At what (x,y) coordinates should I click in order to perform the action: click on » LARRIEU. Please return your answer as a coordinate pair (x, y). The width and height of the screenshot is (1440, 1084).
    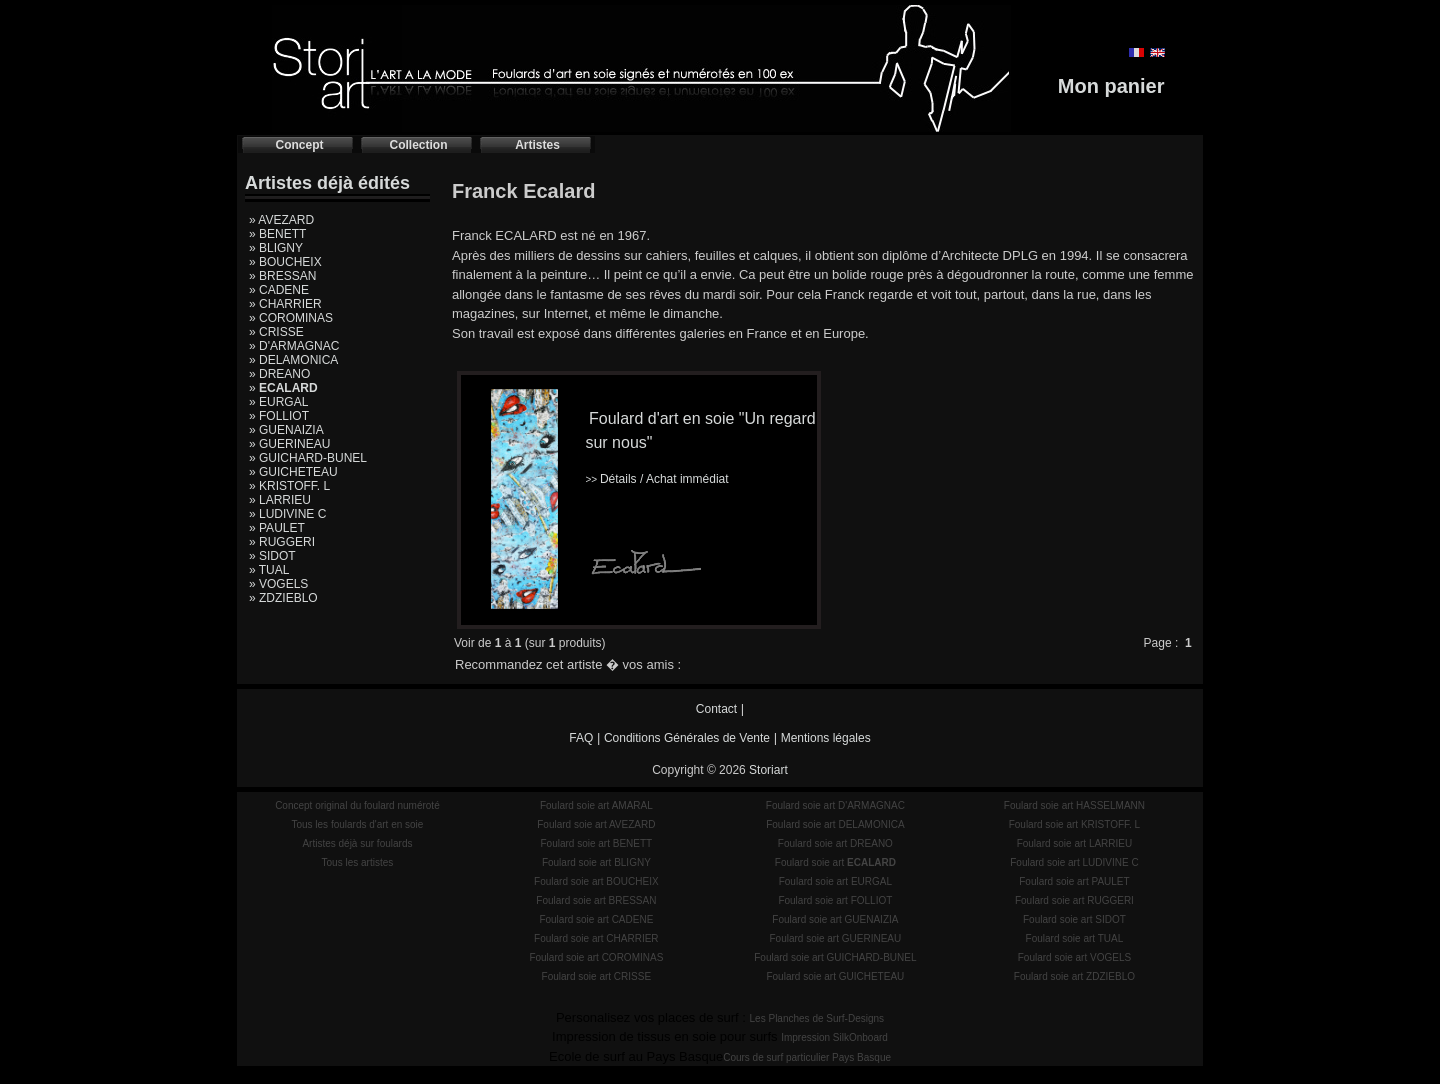
    Looking at the image, I should click on (280, 500).